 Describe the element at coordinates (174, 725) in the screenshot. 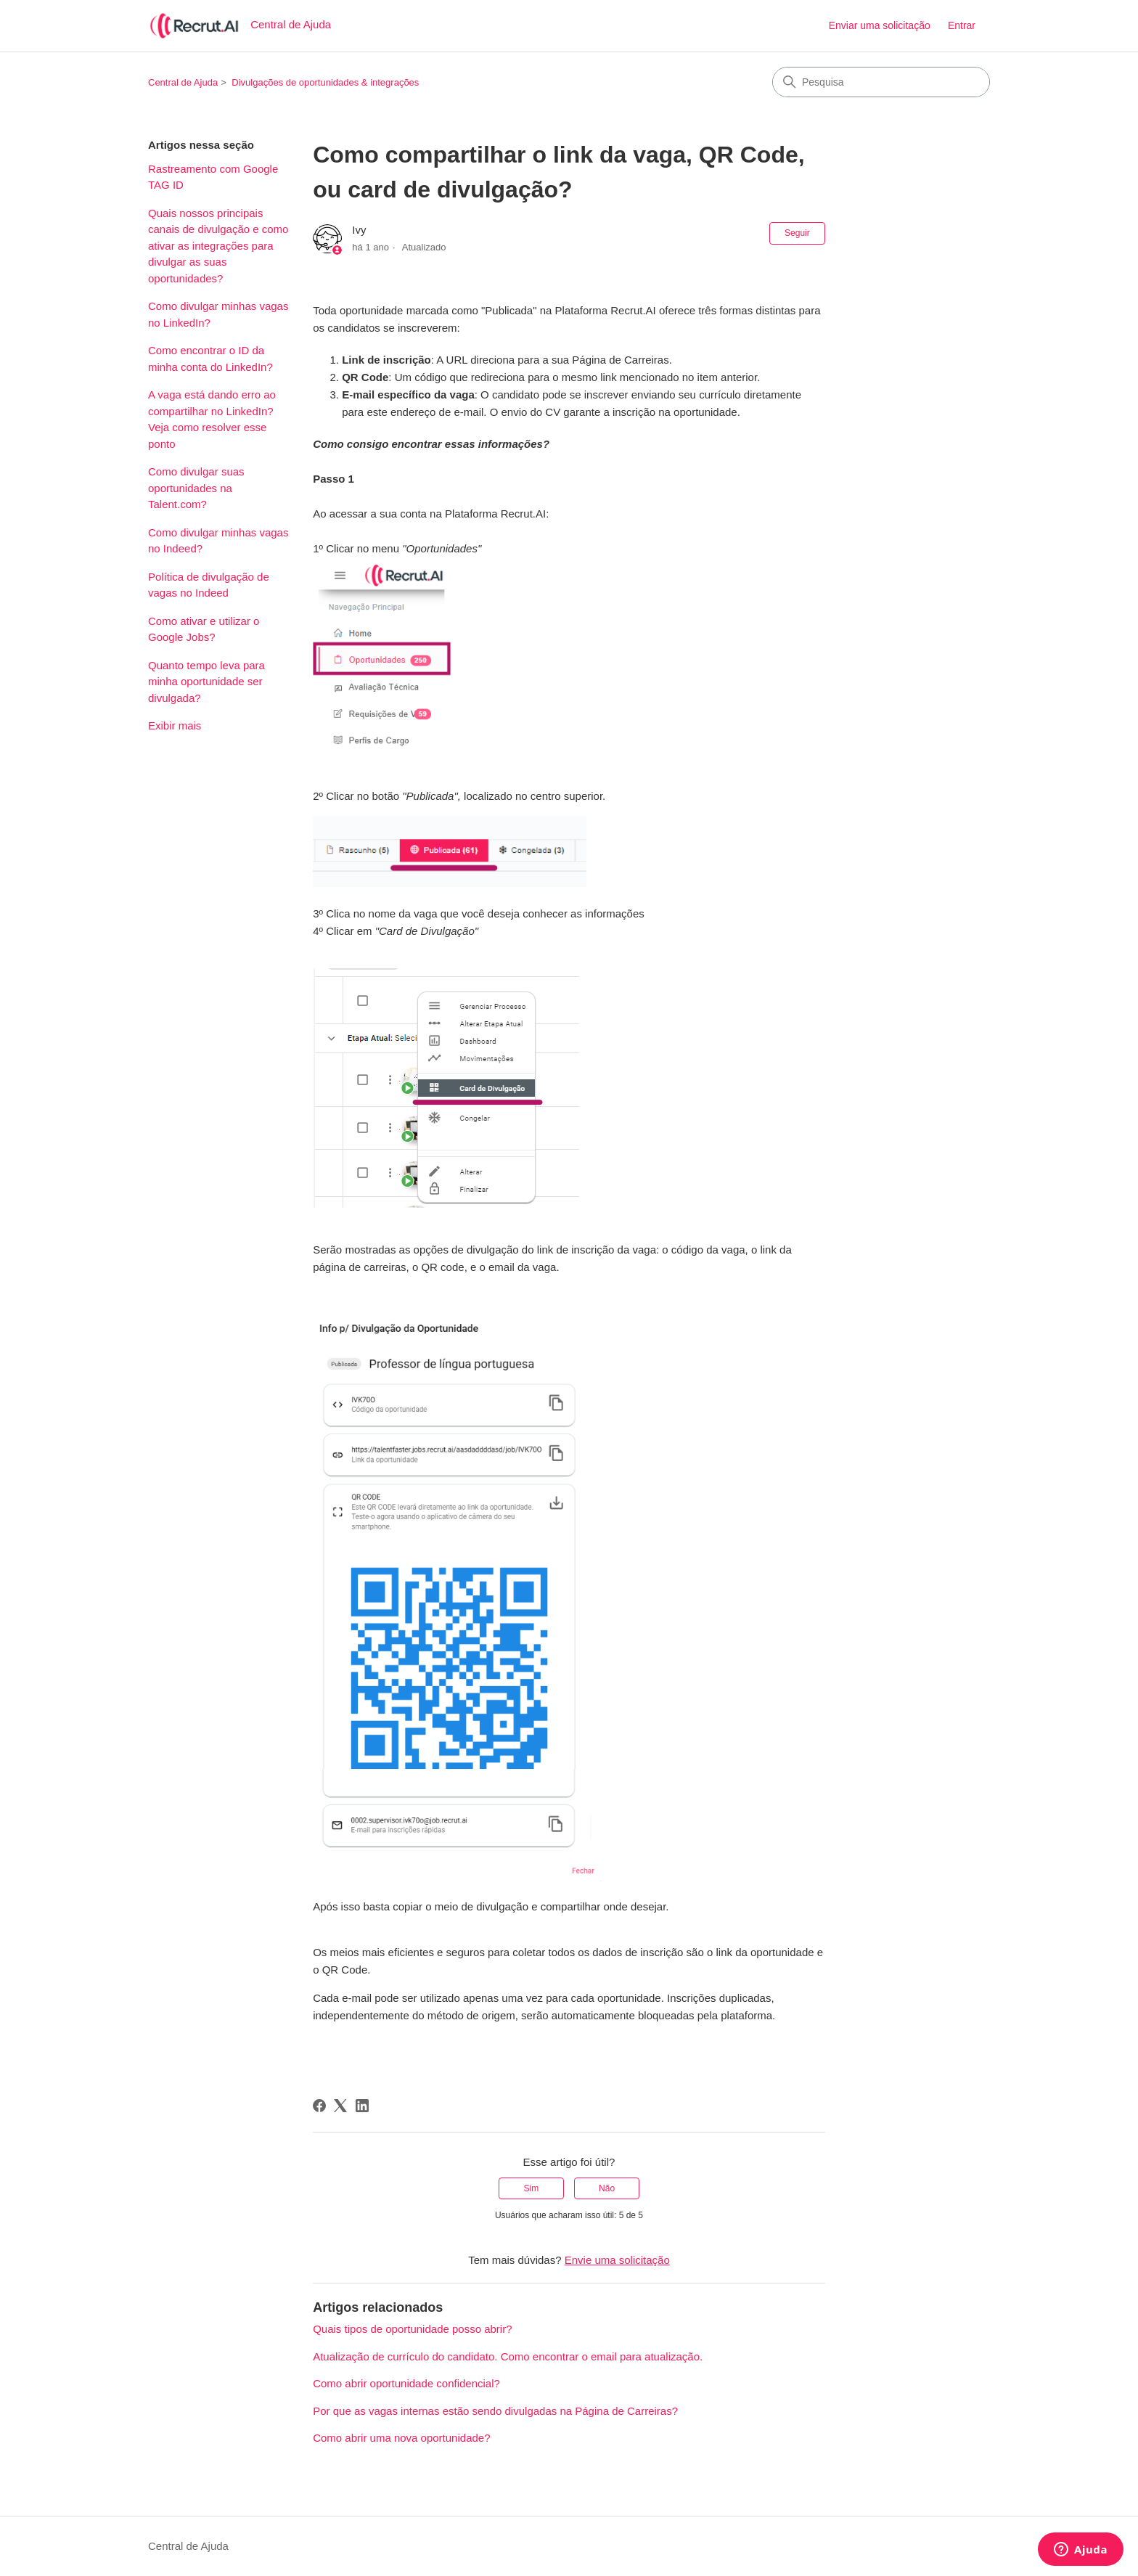

I see `Exibir mais` at that location.